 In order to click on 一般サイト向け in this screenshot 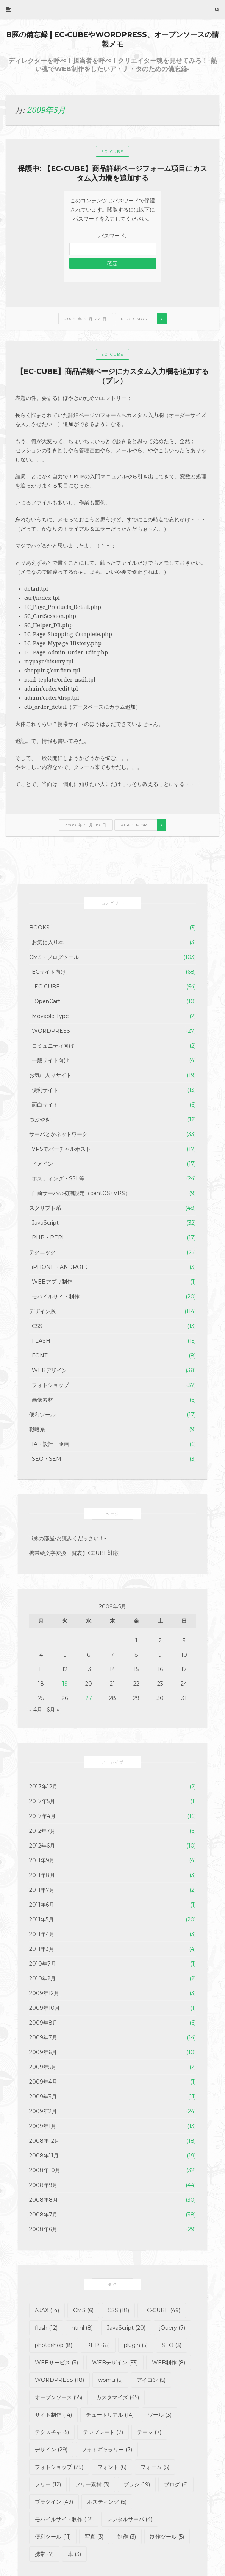, I will do `click(50, 1060)`.